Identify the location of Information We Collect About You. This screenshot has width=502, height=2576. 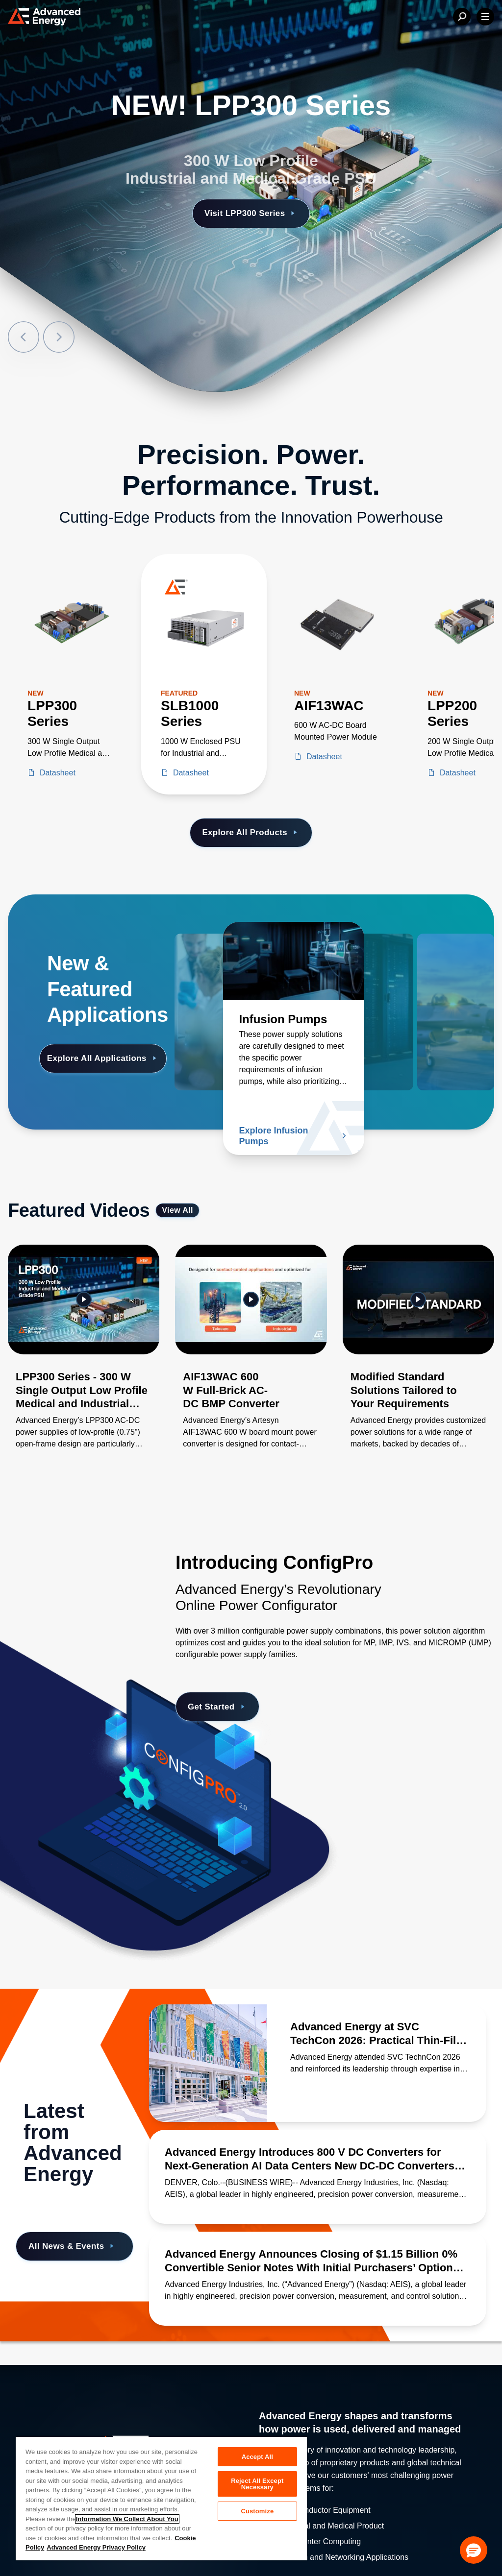
(127, 2519).